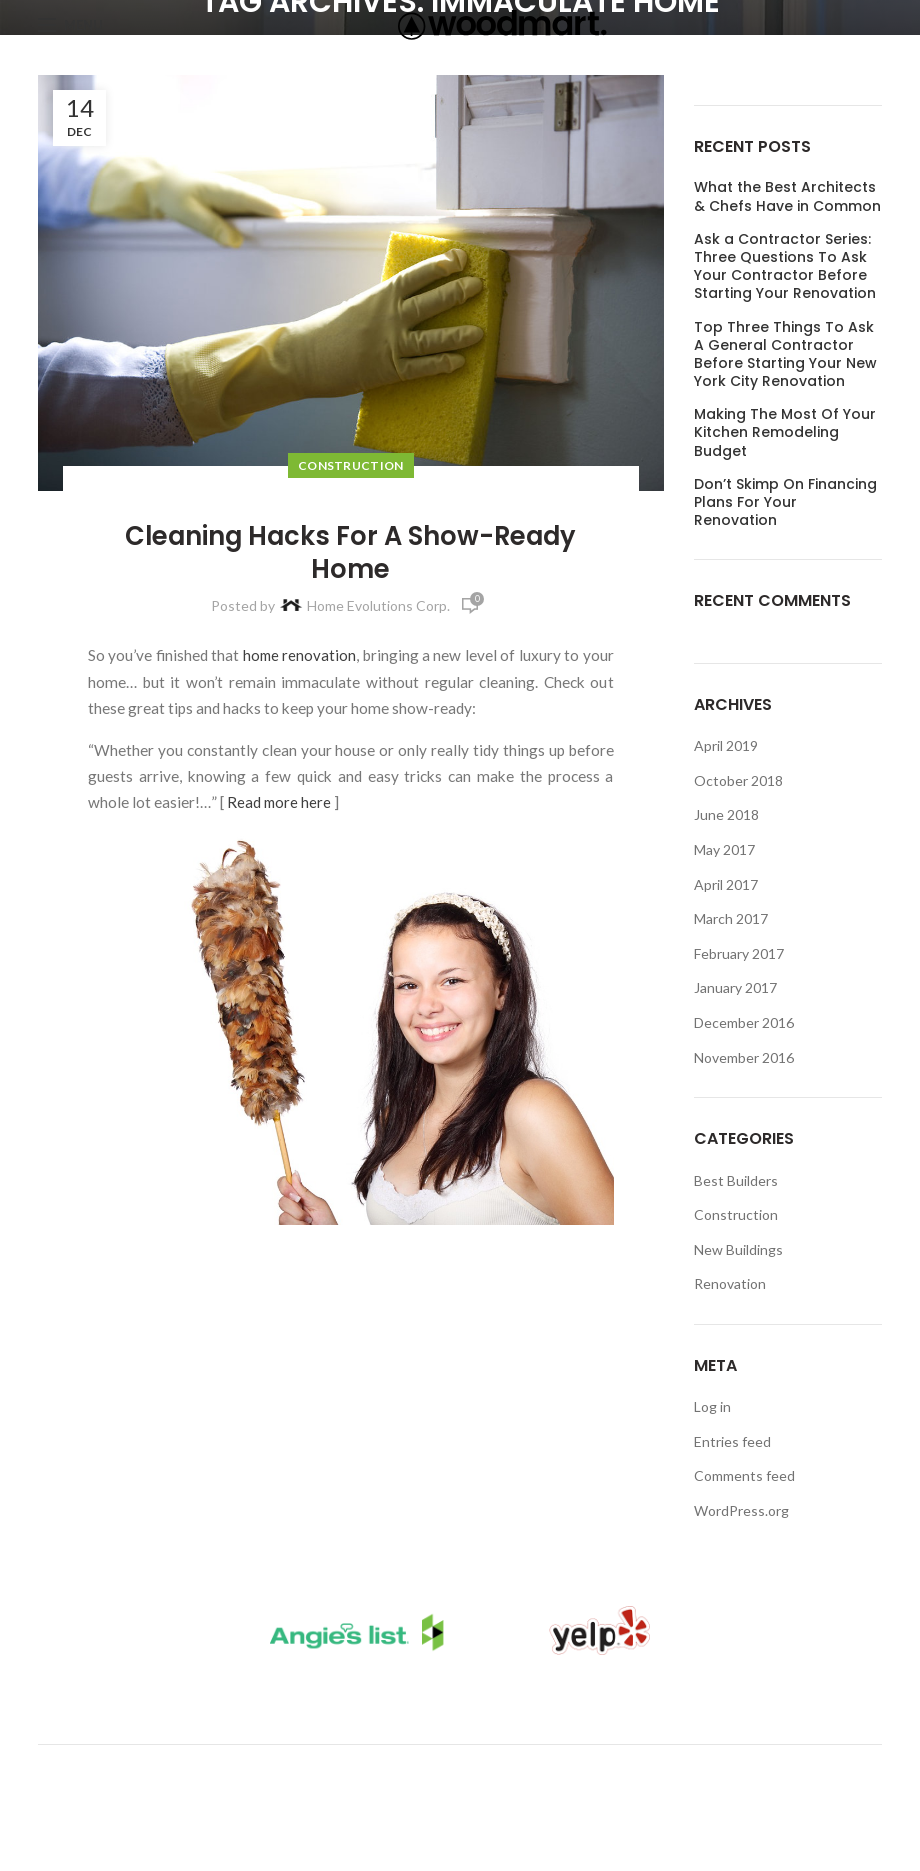  Describe the element at coordinates (280, 802) in the screenshot. I see `Read more here` at that location.